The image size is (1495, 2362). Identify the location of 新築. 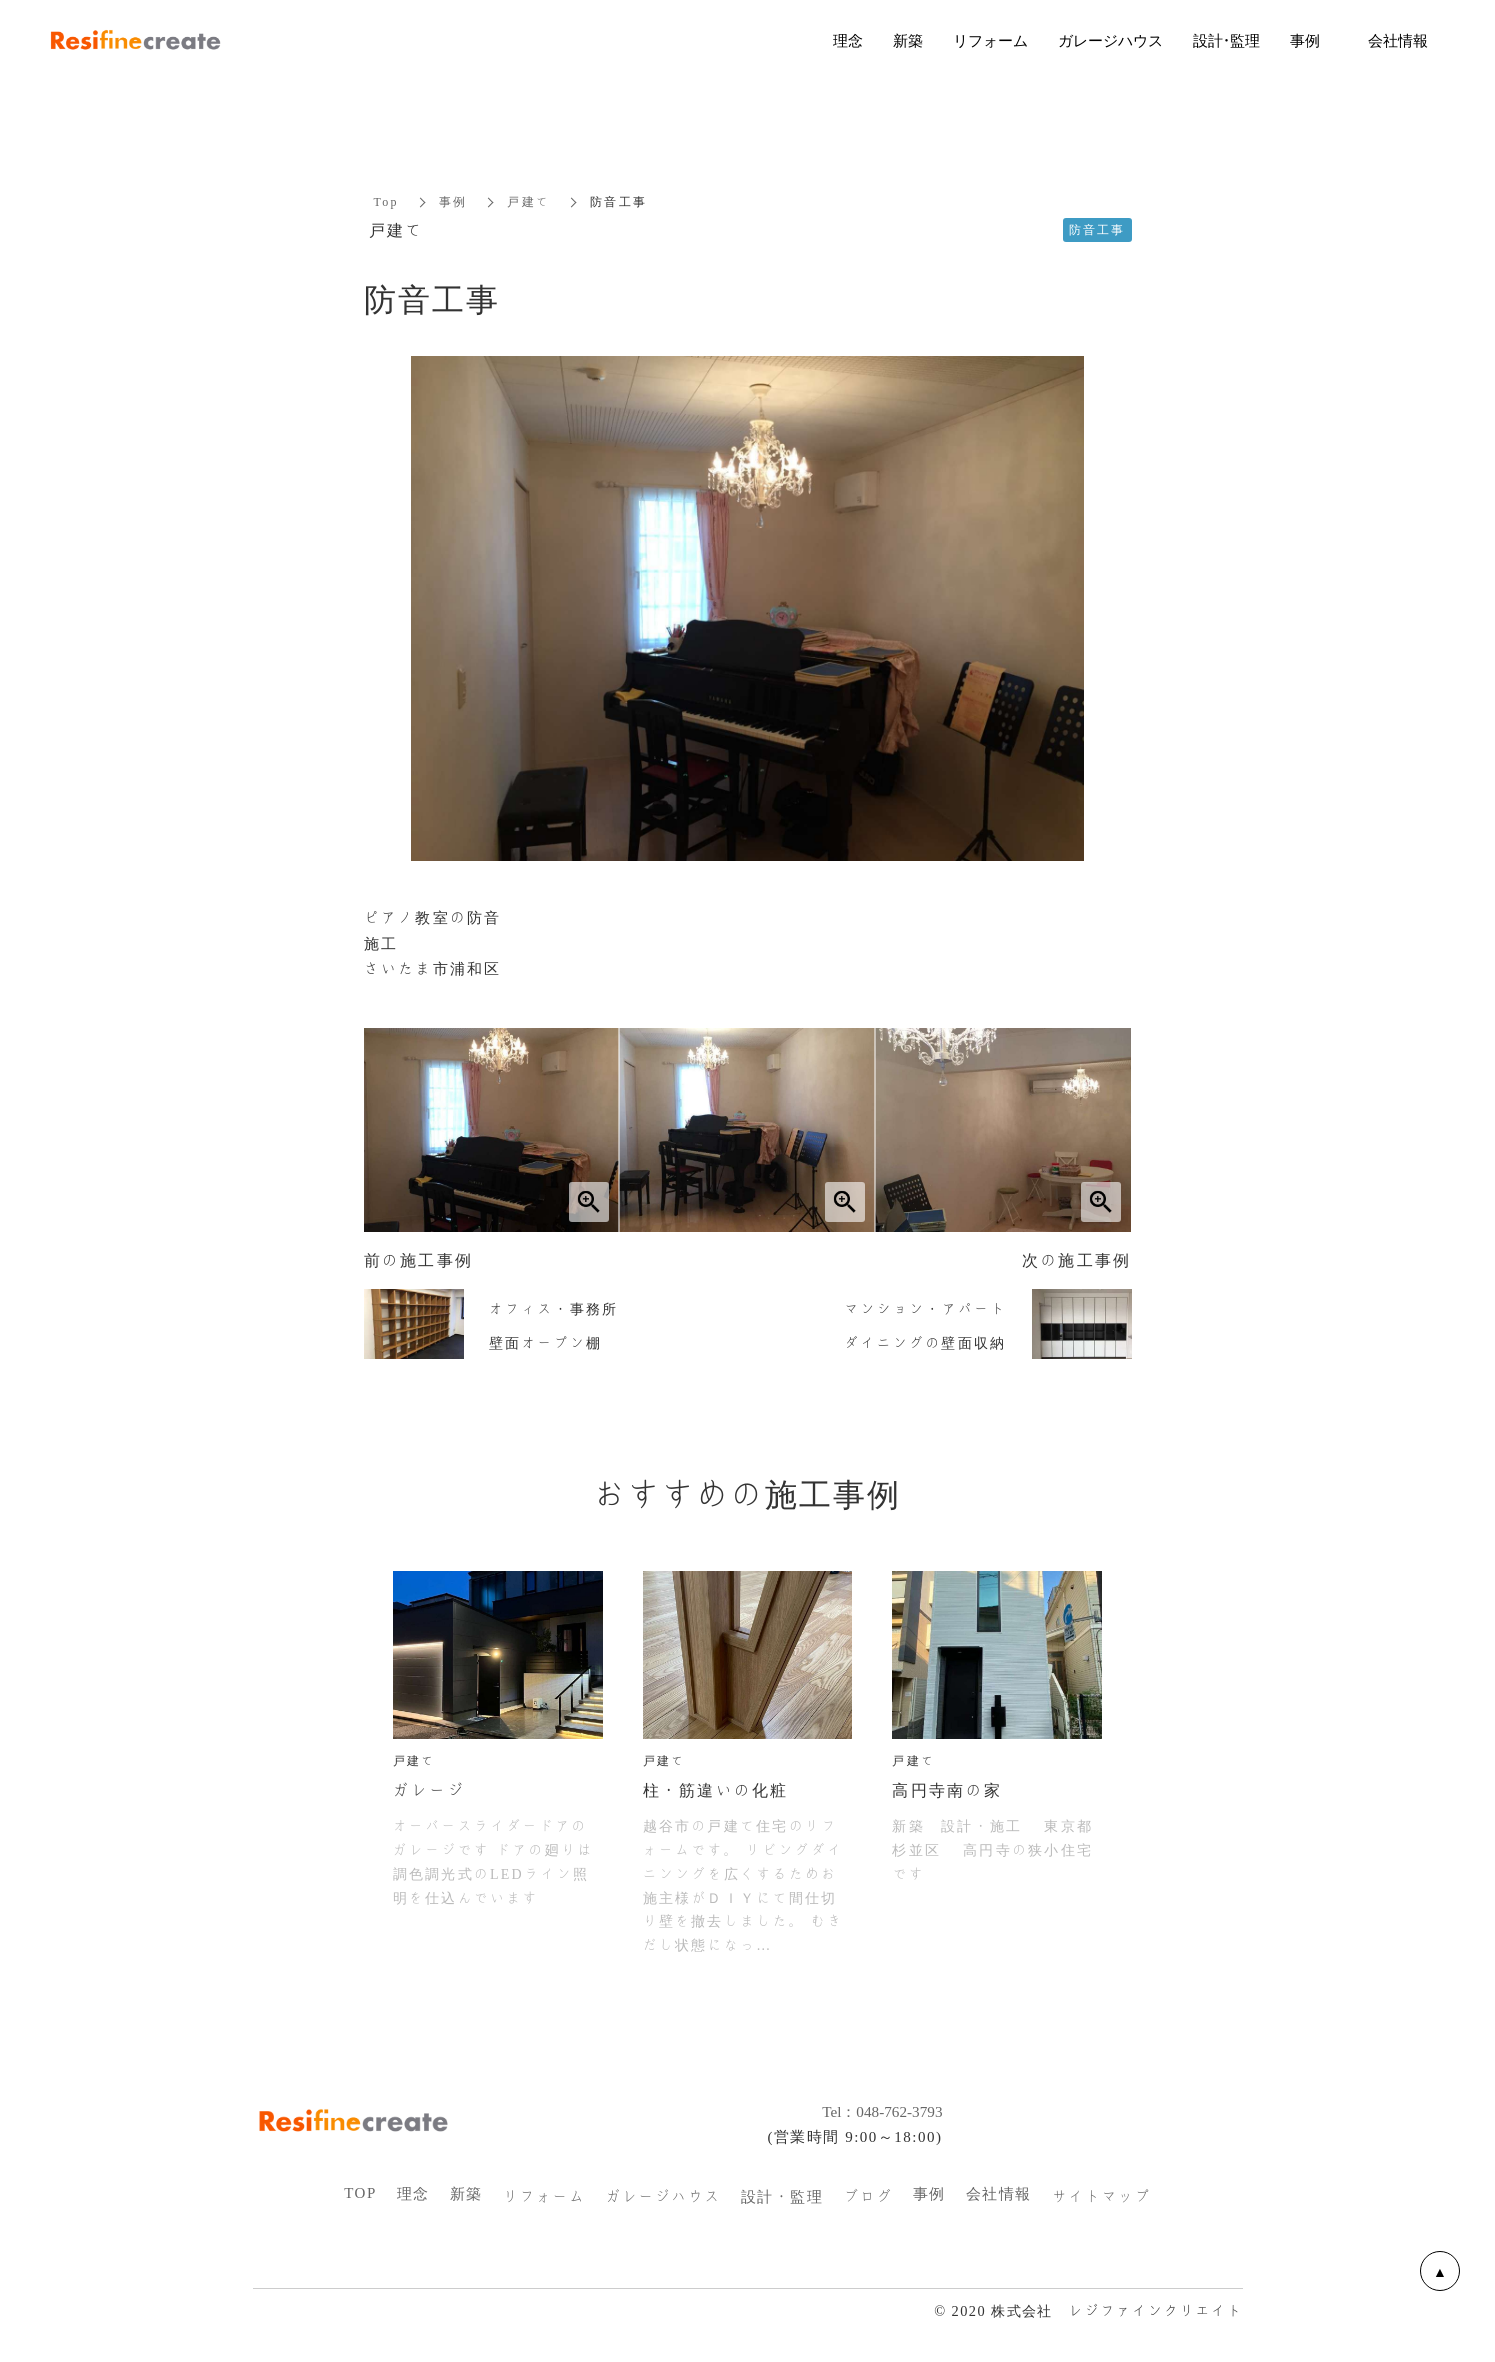
(466, 2194).